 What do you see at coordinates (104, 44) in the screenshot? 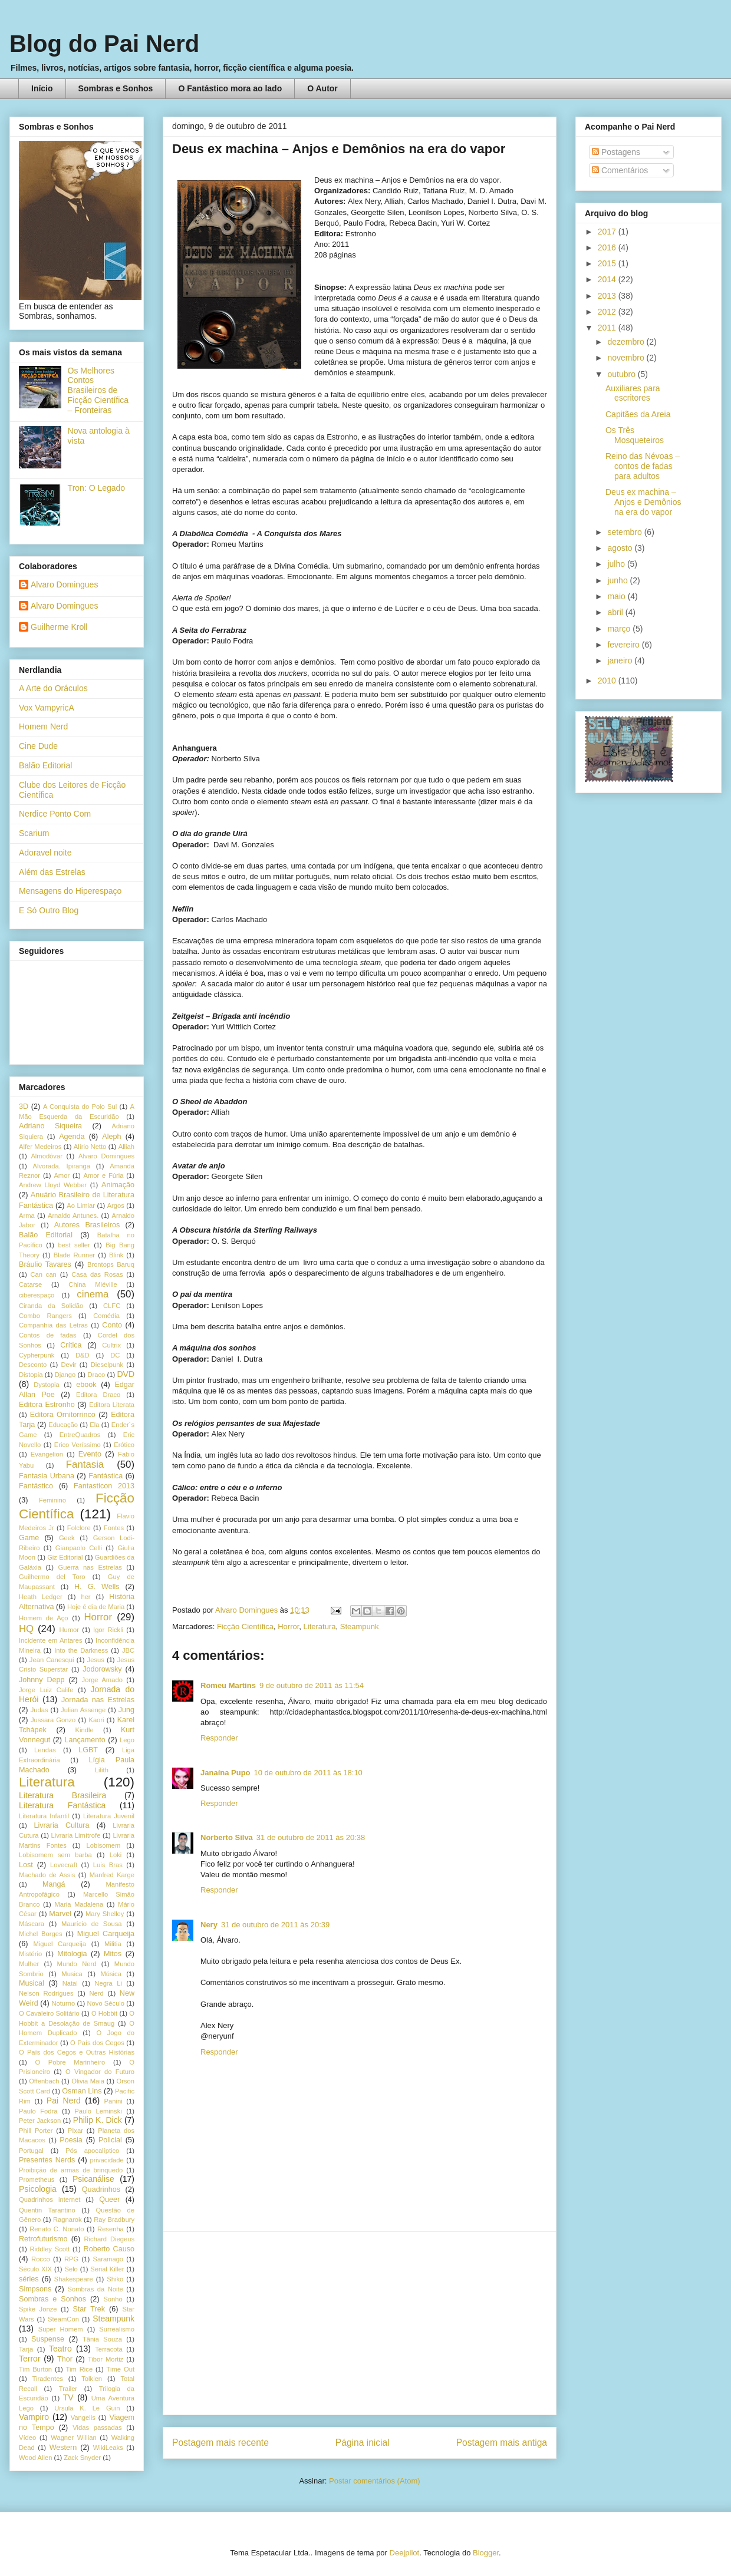
I see `Blog do Pai Nerd` at bounding box center [104, 44].